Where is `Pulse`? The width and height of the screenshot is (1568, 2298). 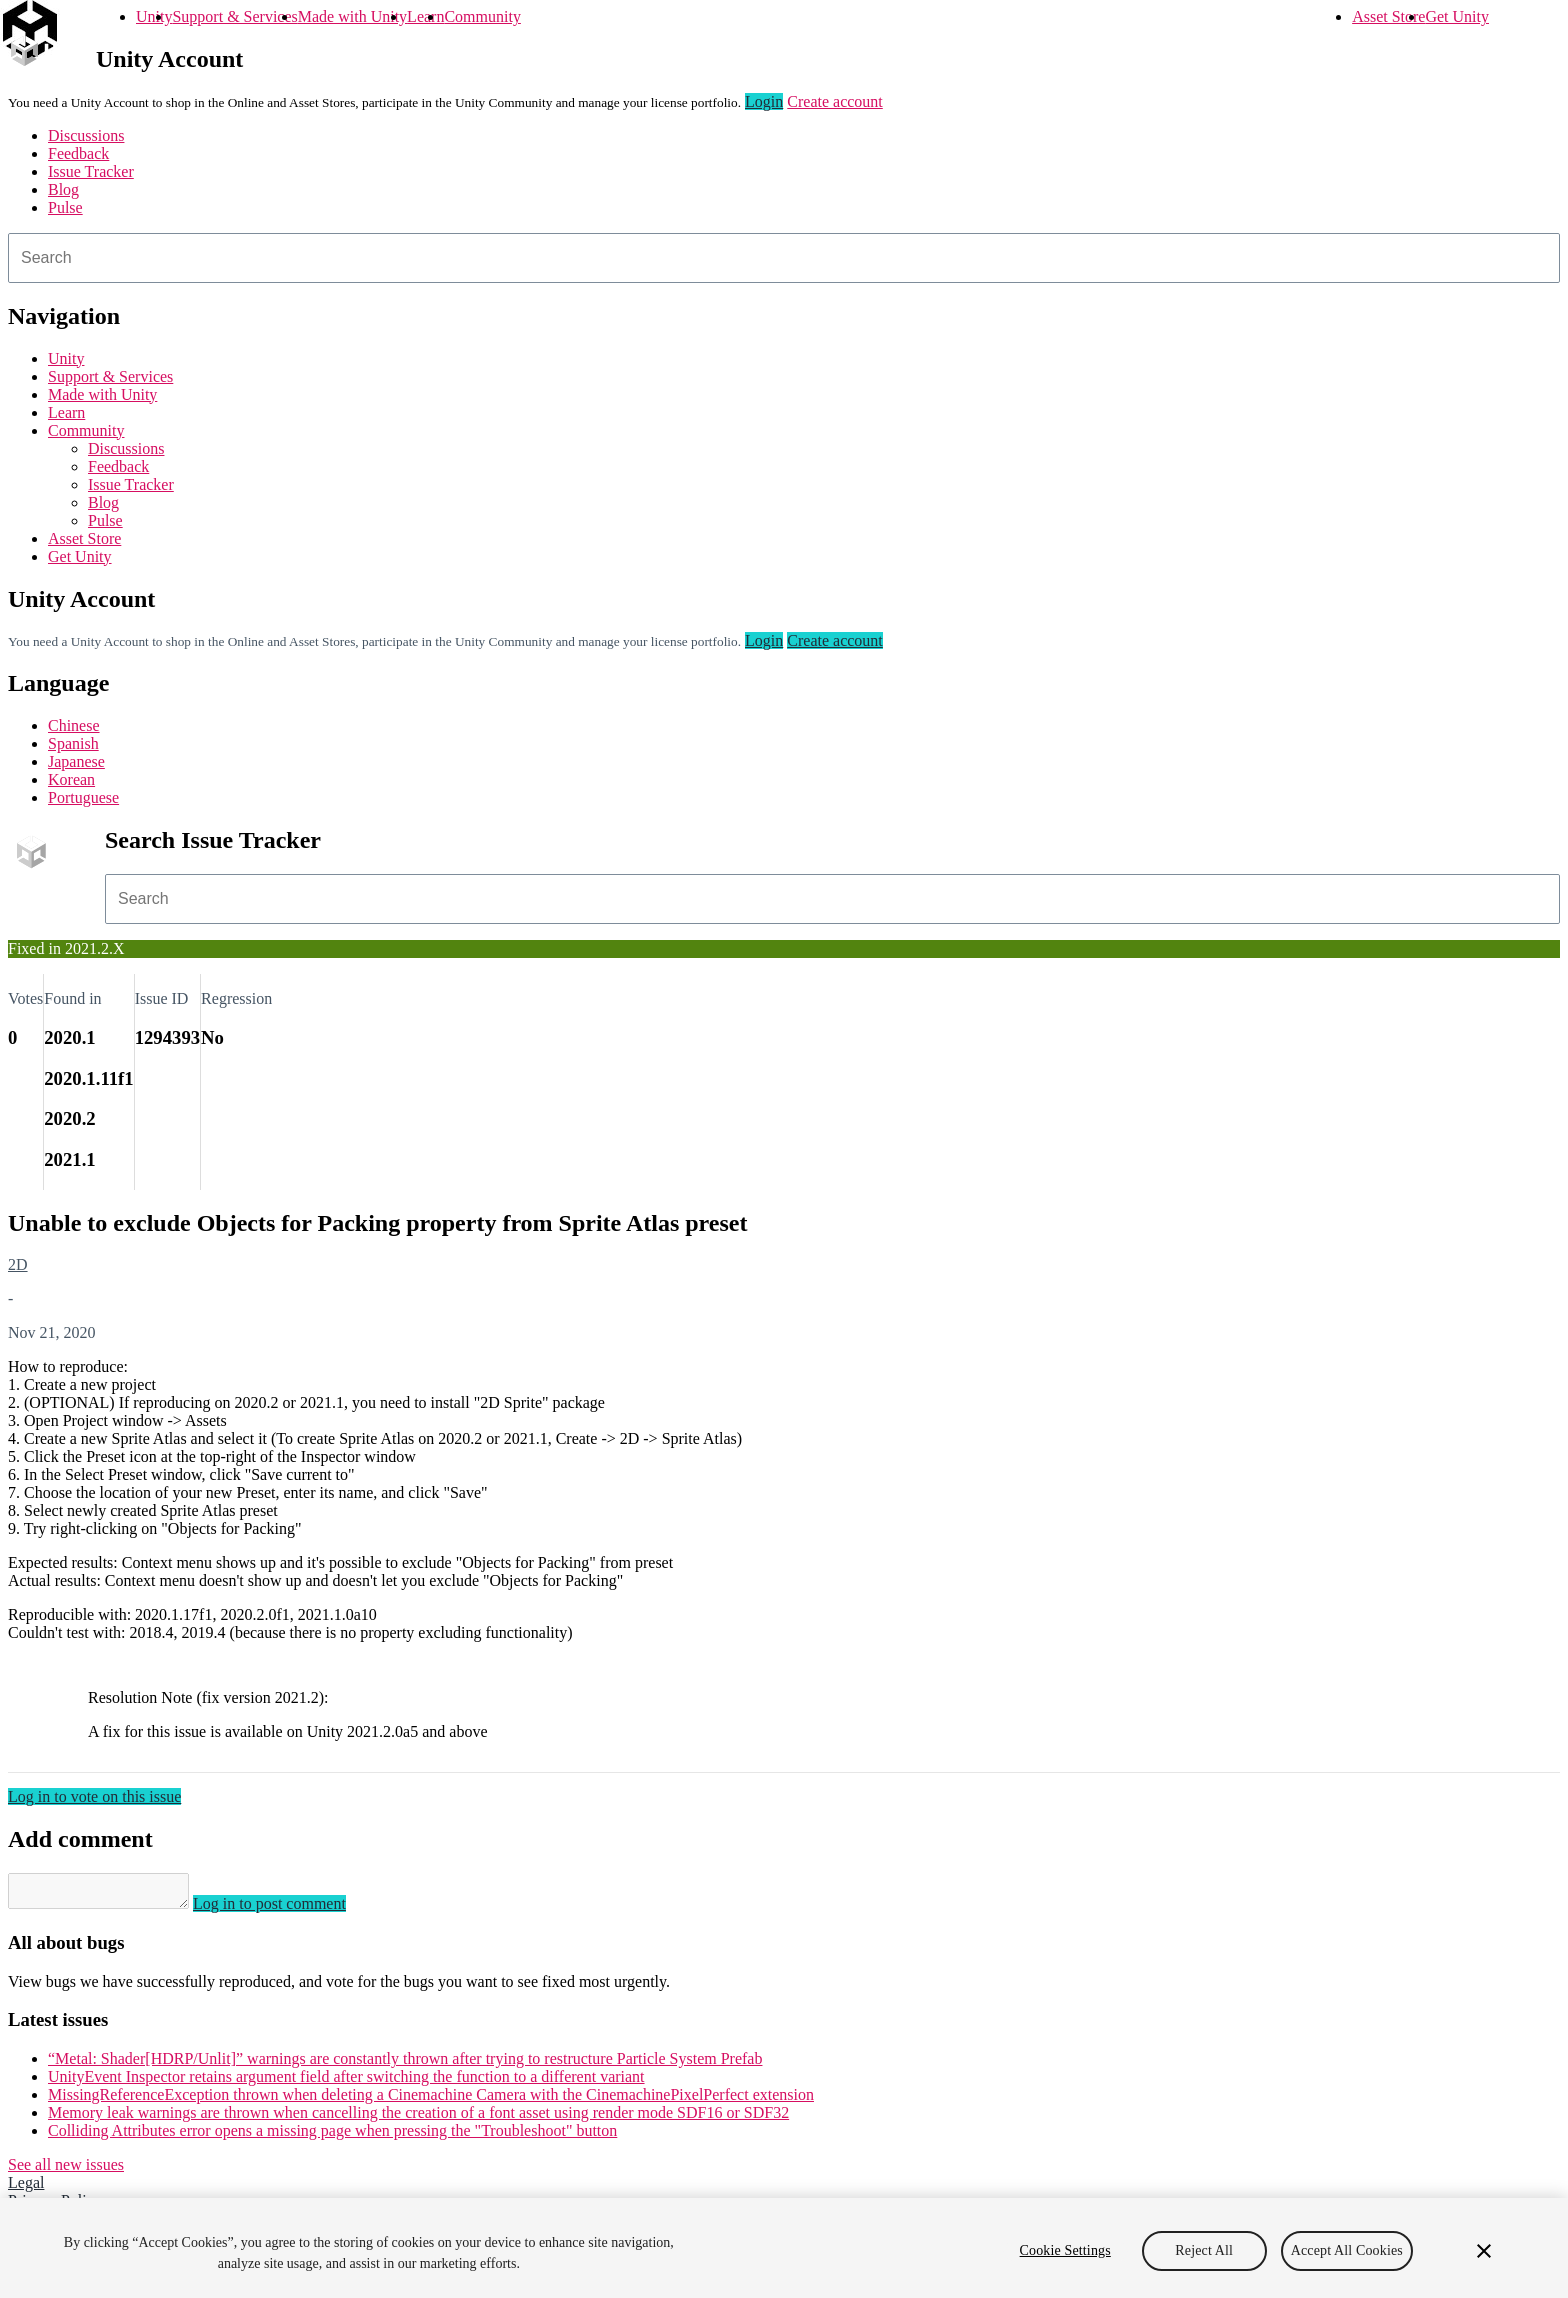 Pulse is located at coordinates (65, 207).